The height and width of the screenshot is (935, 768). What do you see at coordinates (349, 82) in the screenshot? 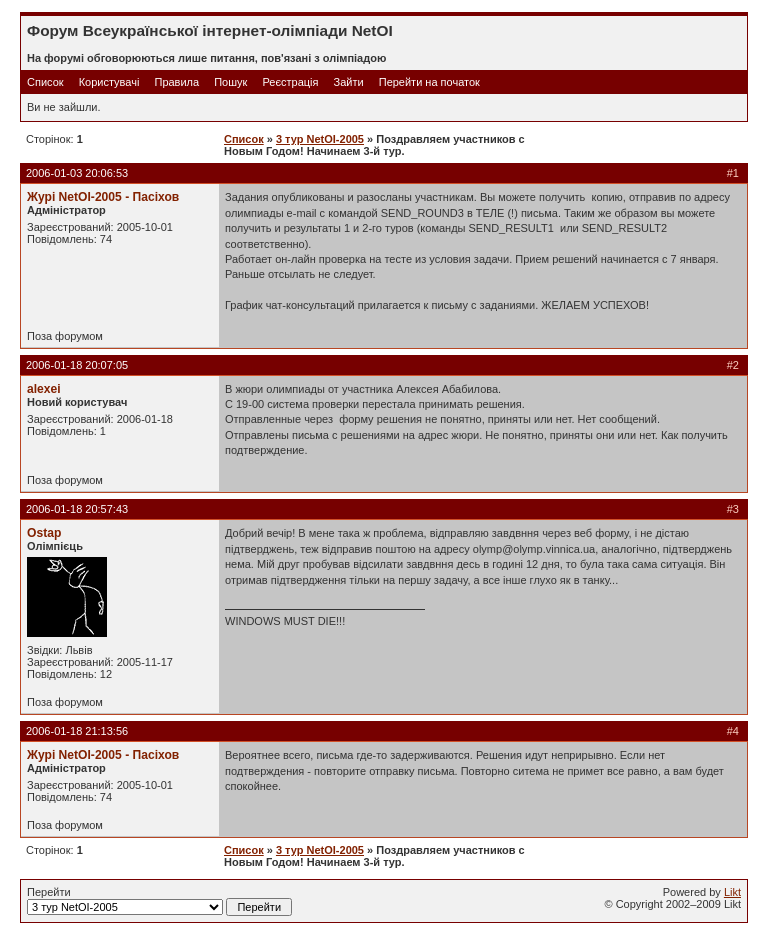
I see `Зайти` at bounding box center [349, 82].